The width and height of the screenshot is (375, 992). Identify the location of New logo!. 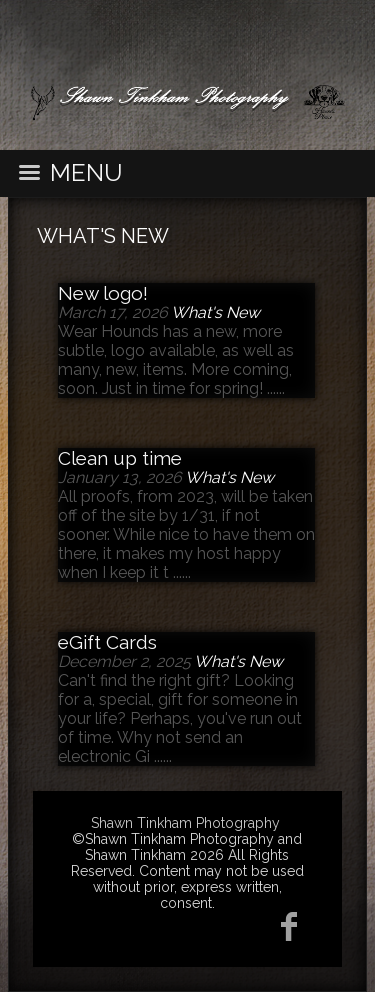
(103, 293).